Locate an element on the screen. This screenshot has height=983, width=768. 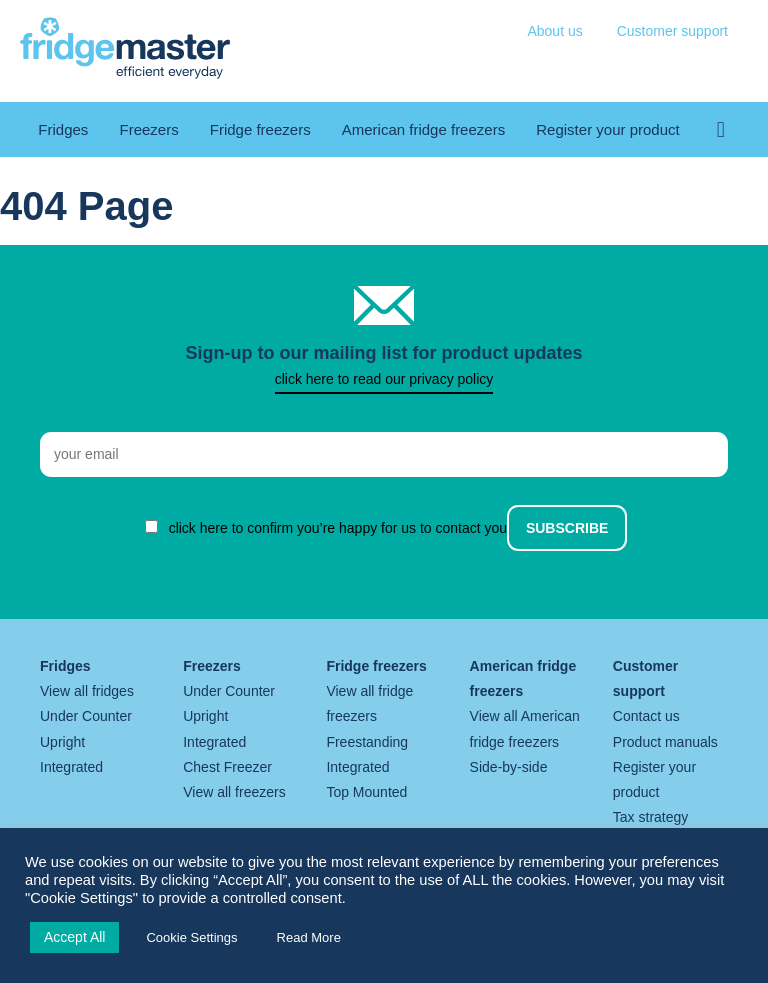
View all American fridge freezers is located at coordinates (525, 728).